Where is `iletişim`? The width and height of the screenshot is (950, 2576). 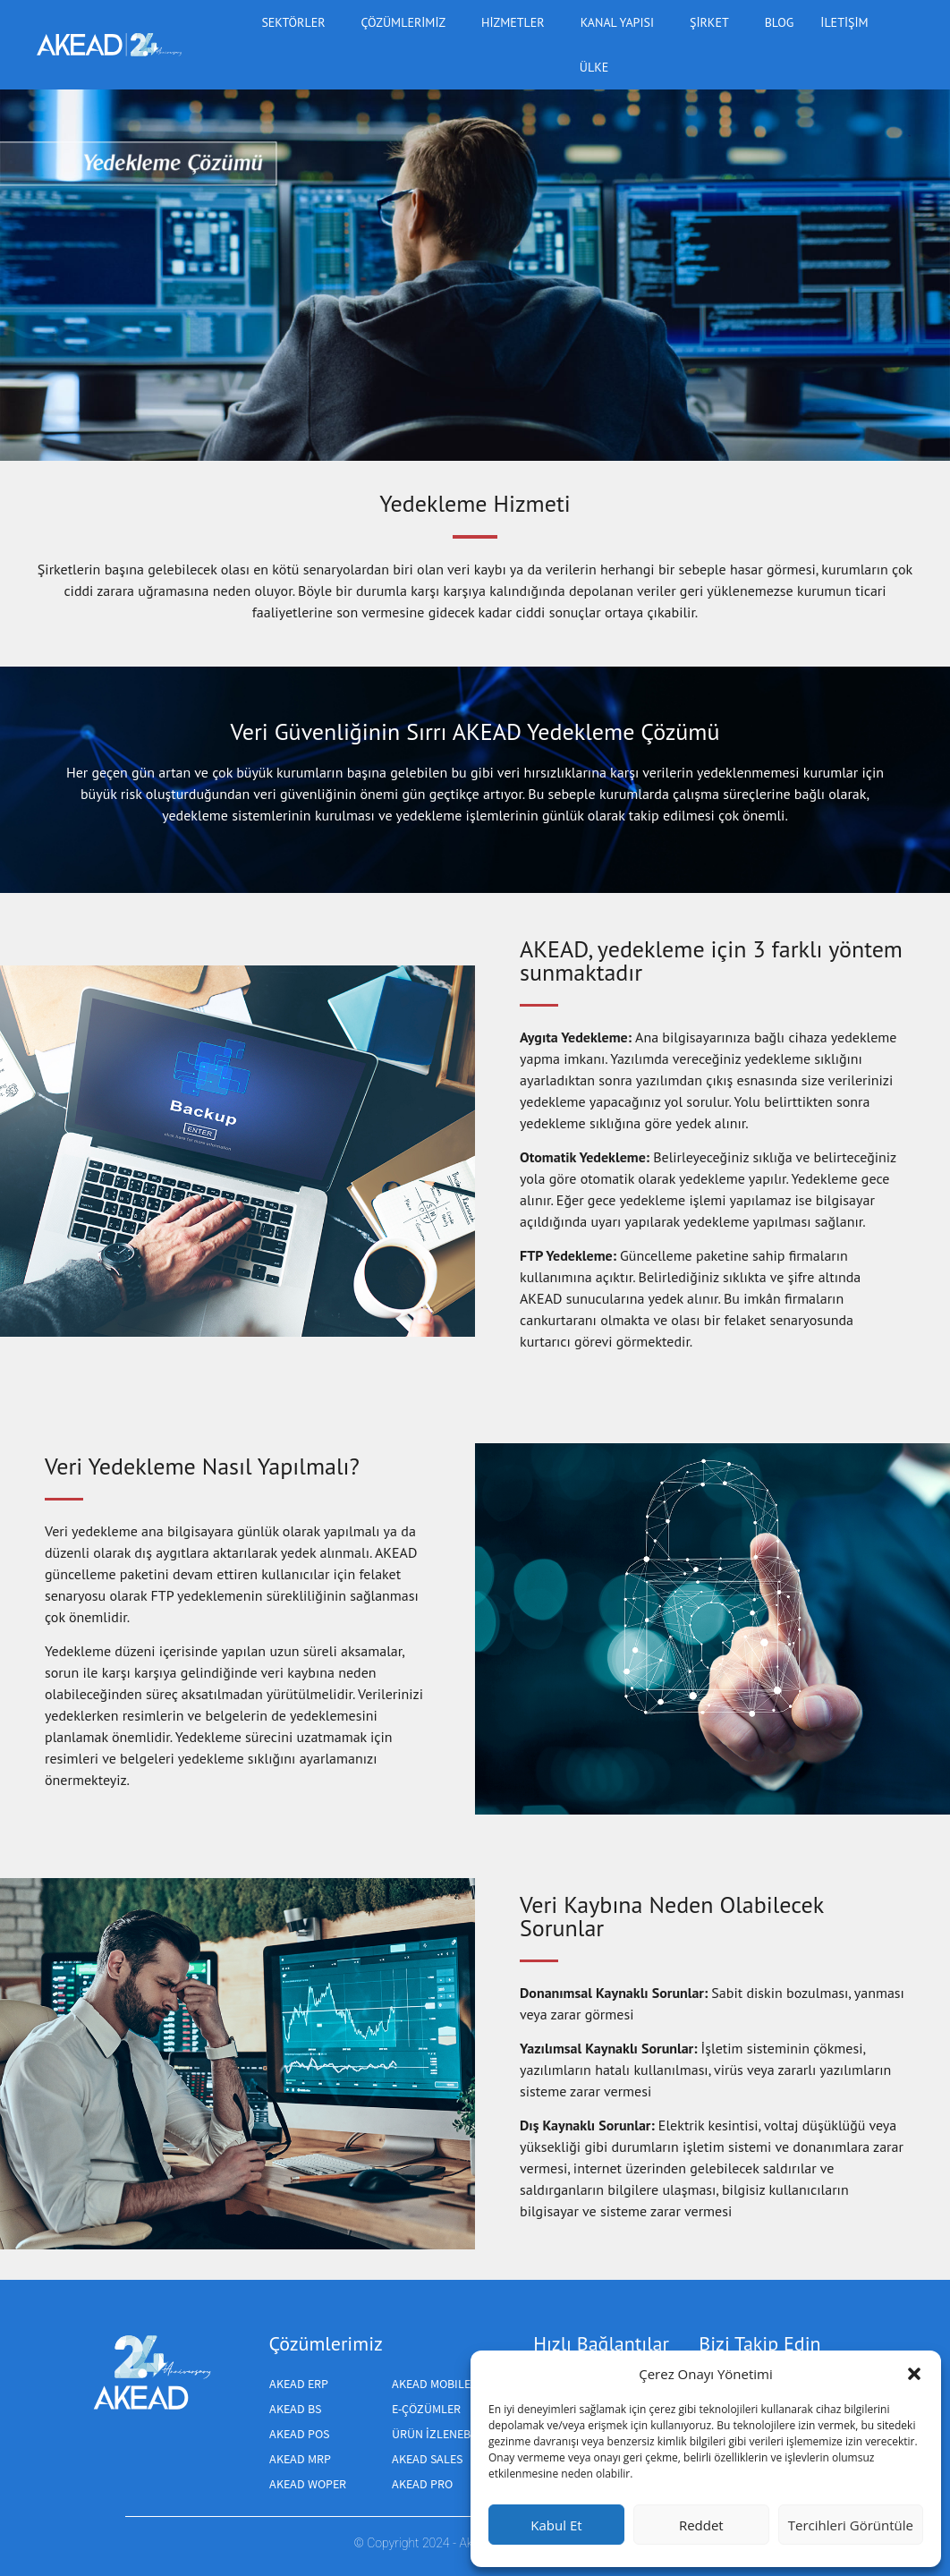 iletişim is located at coordinates (844, 22).